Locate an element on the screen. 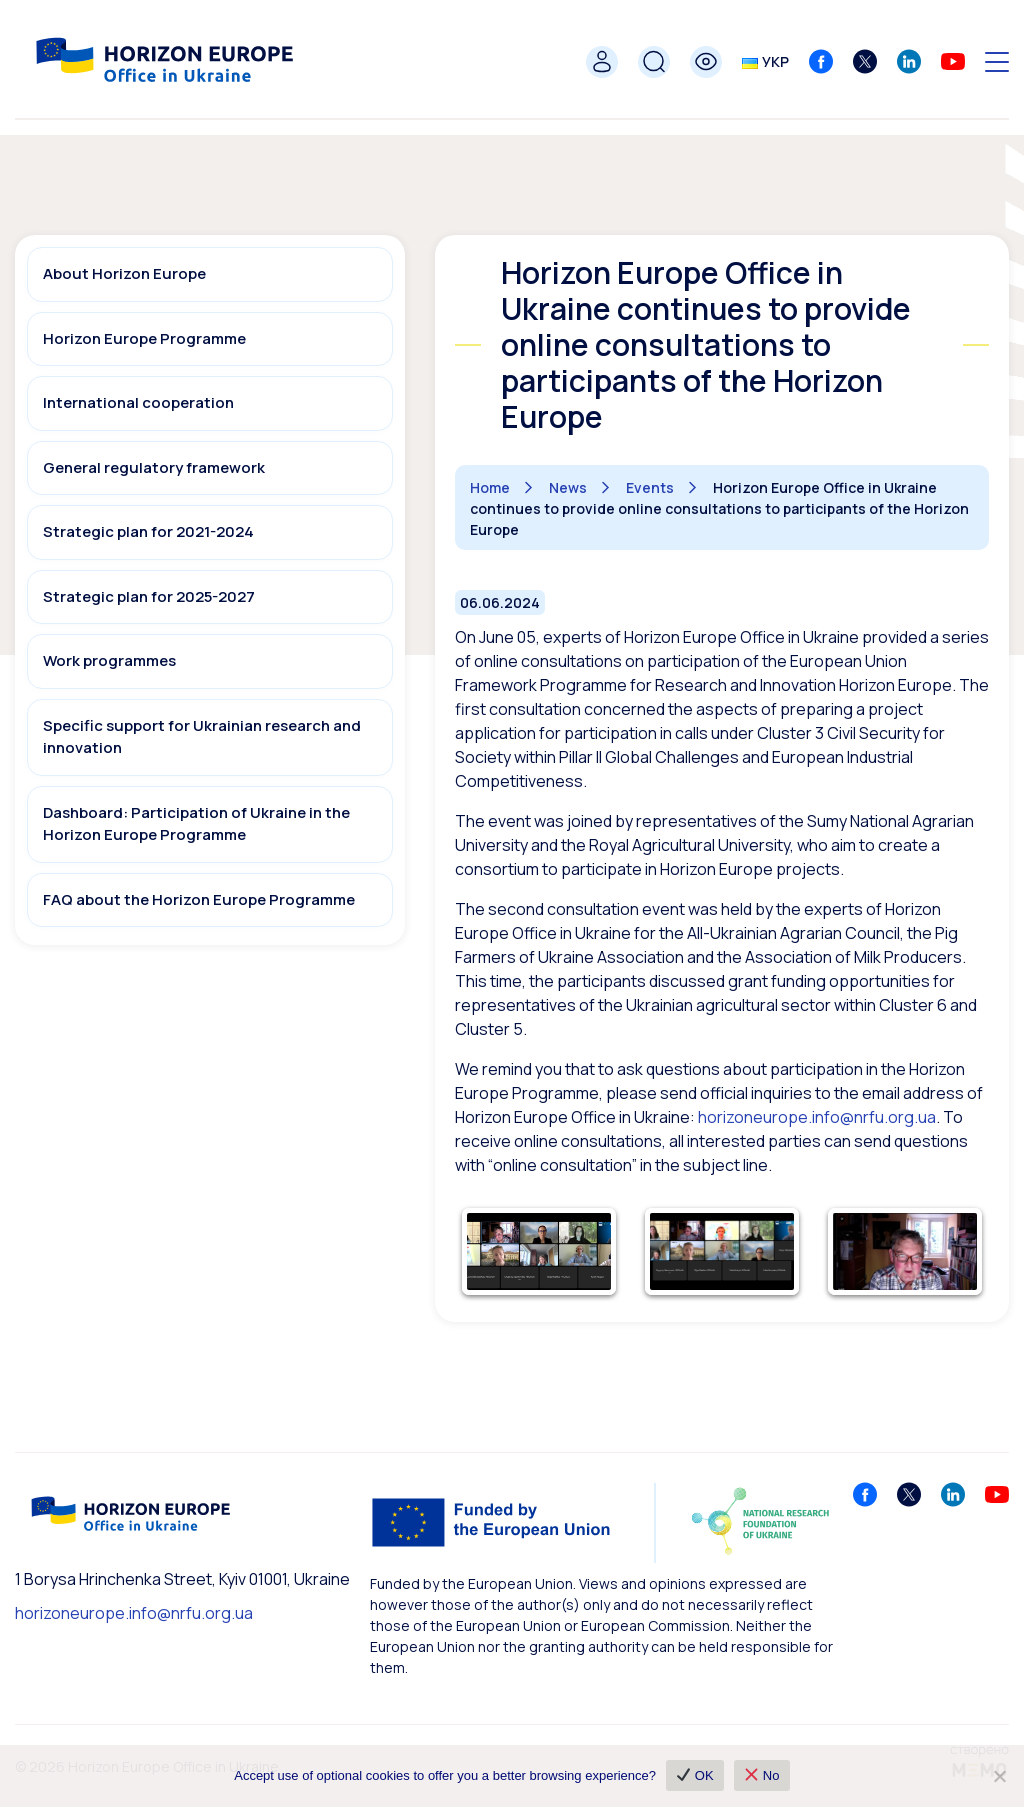 The height and width of the screenshot is (1807, 1024). Specific support for Ukrainian research and innovation is located at coordinates (202, 737).